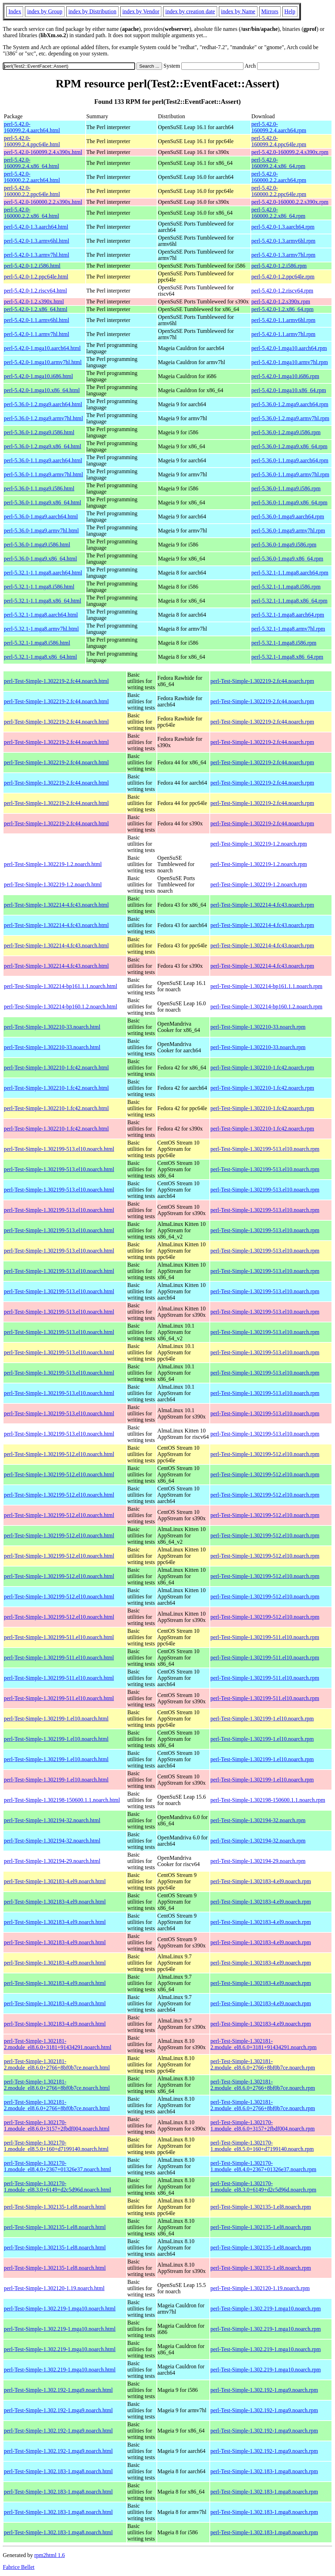 This screenshot has width=335, height=2576. What do you see at coordinates (49, 2555) in the screenshot?
I see `rpm2html 1.6` at bounding box center [49, 2555].